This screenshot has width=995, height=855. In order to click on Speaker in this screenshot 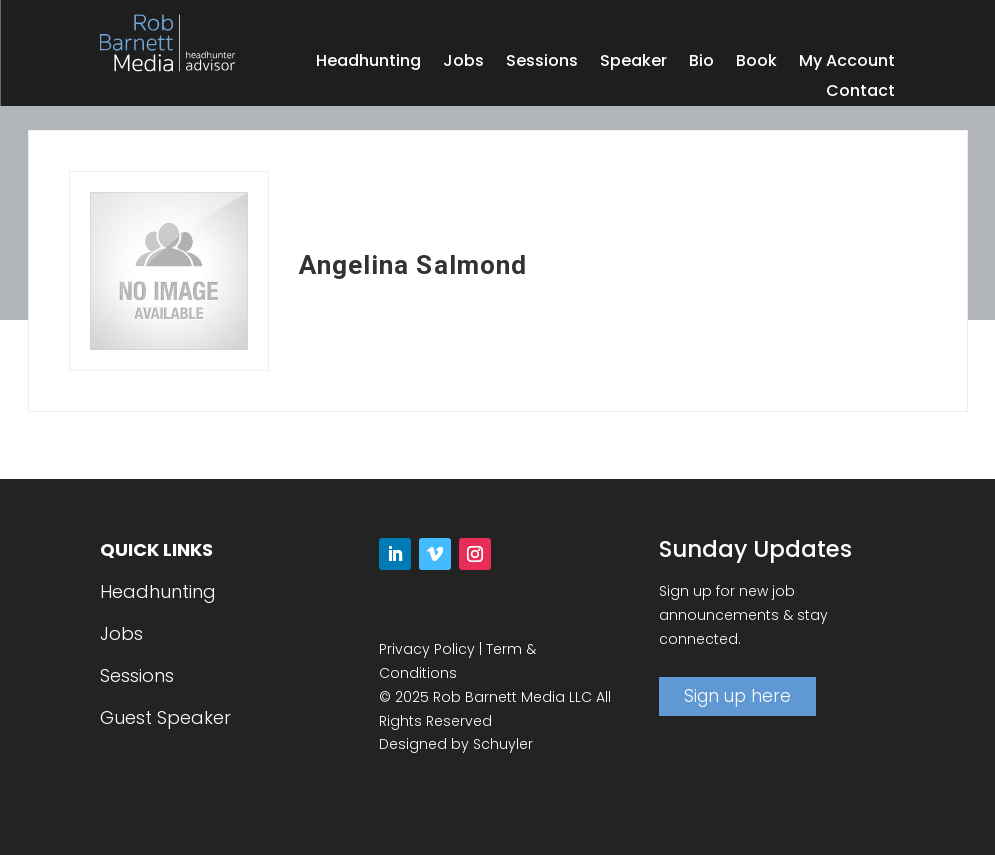, I will do `click(633, 63)`.